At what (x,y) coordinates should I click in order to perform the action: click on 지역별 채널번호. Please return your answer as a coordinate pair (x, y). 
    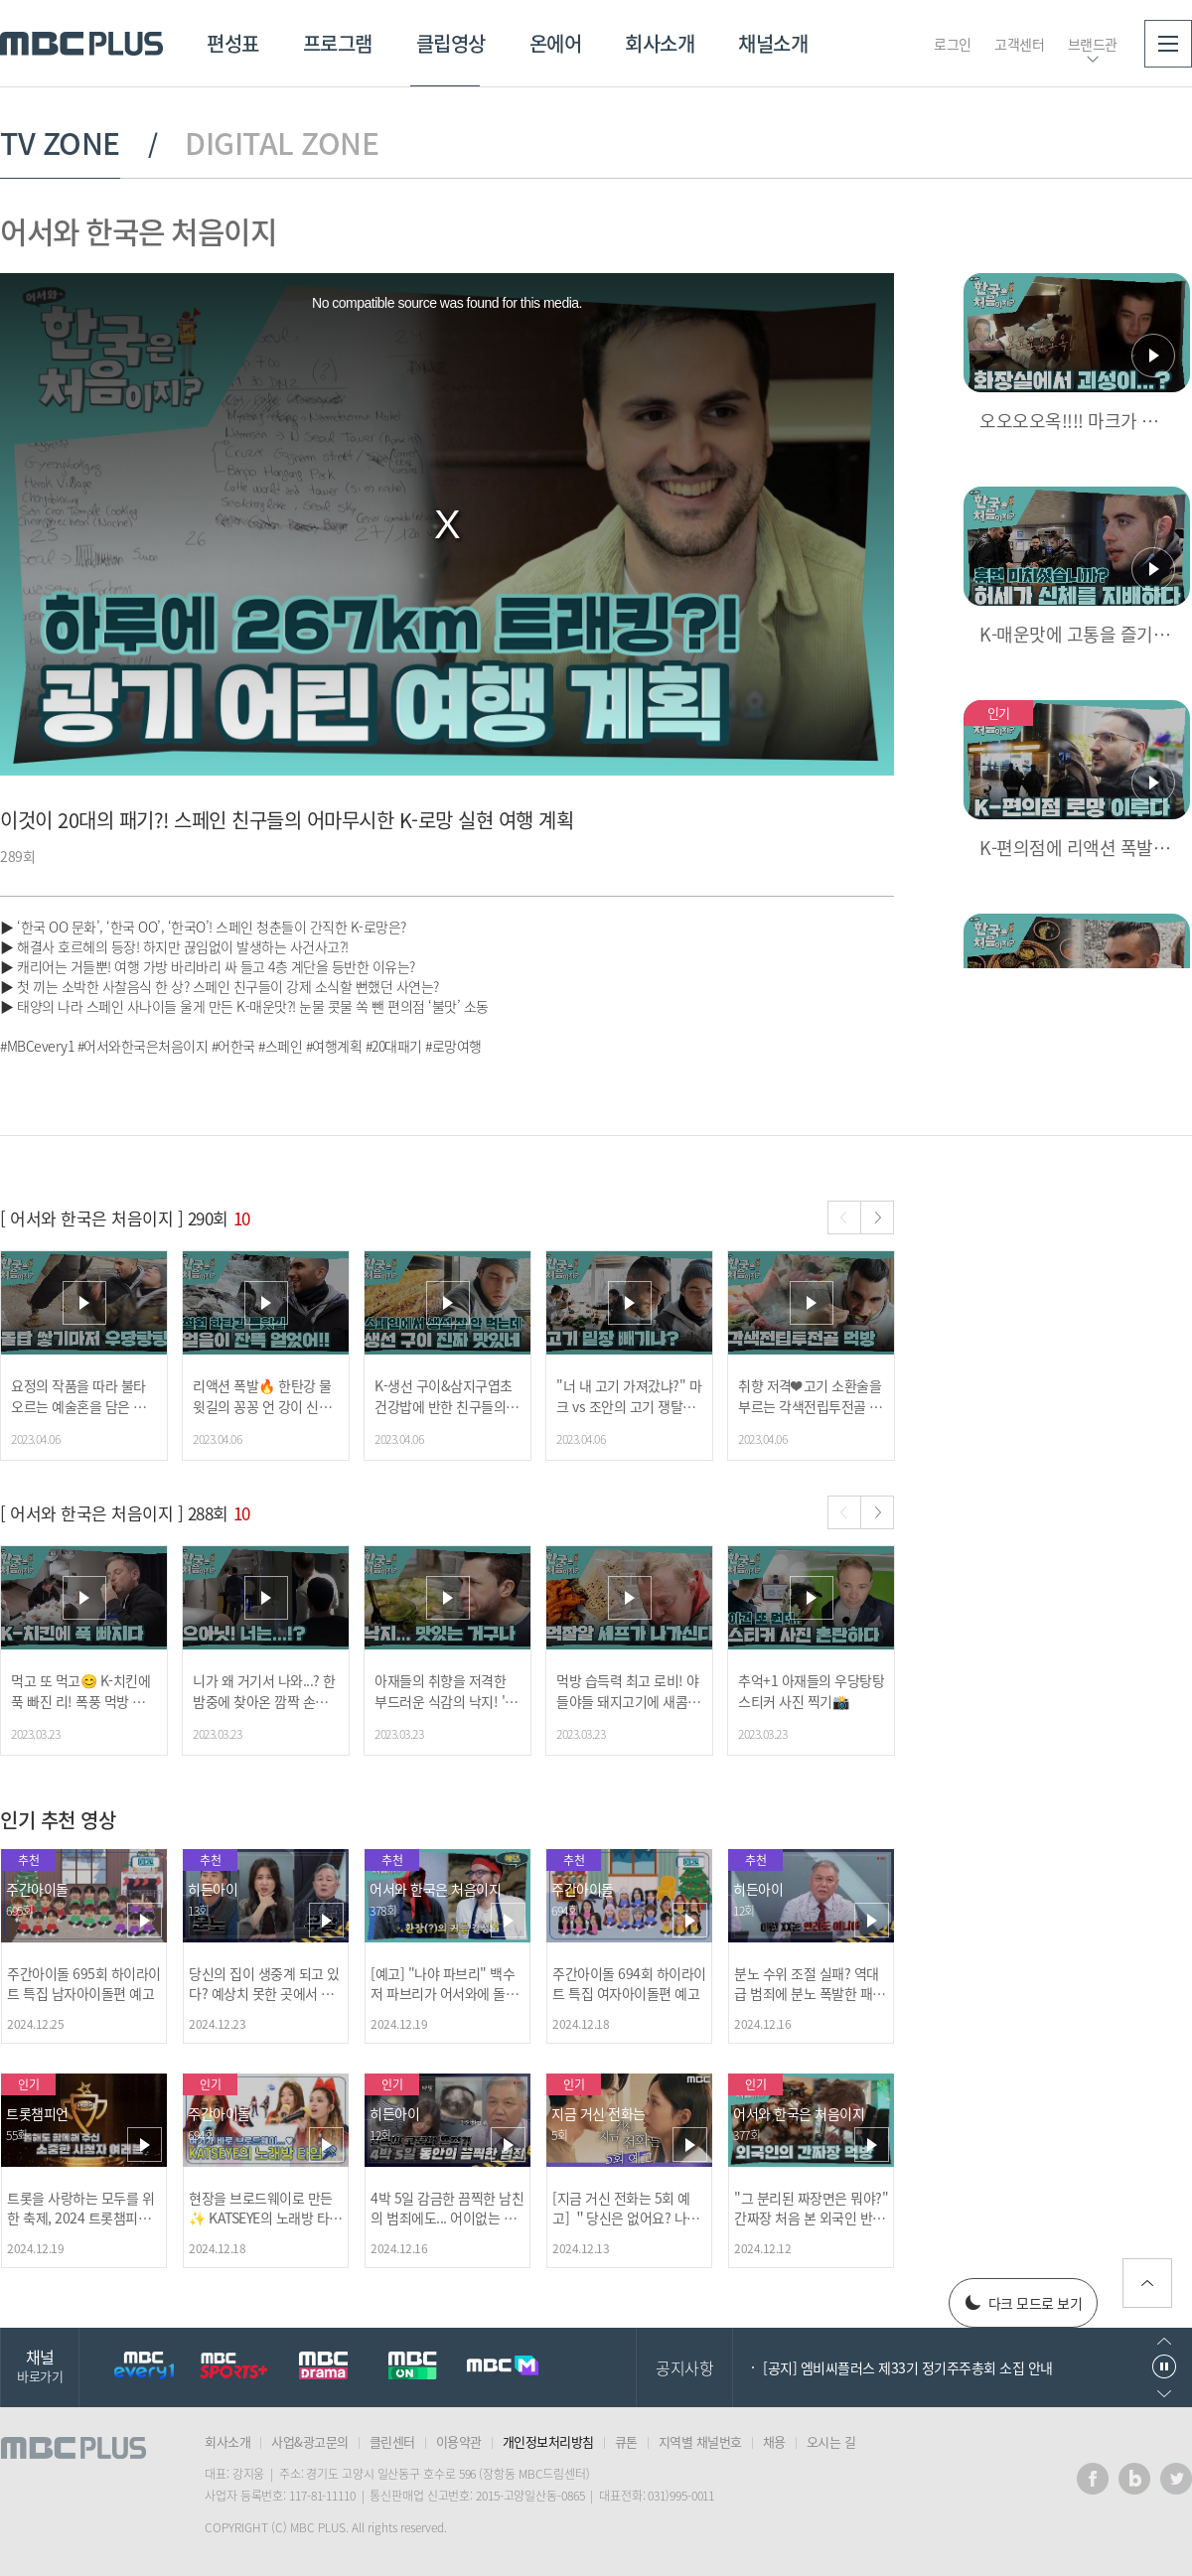
    Looking at the image, I should click on (700, 2441).